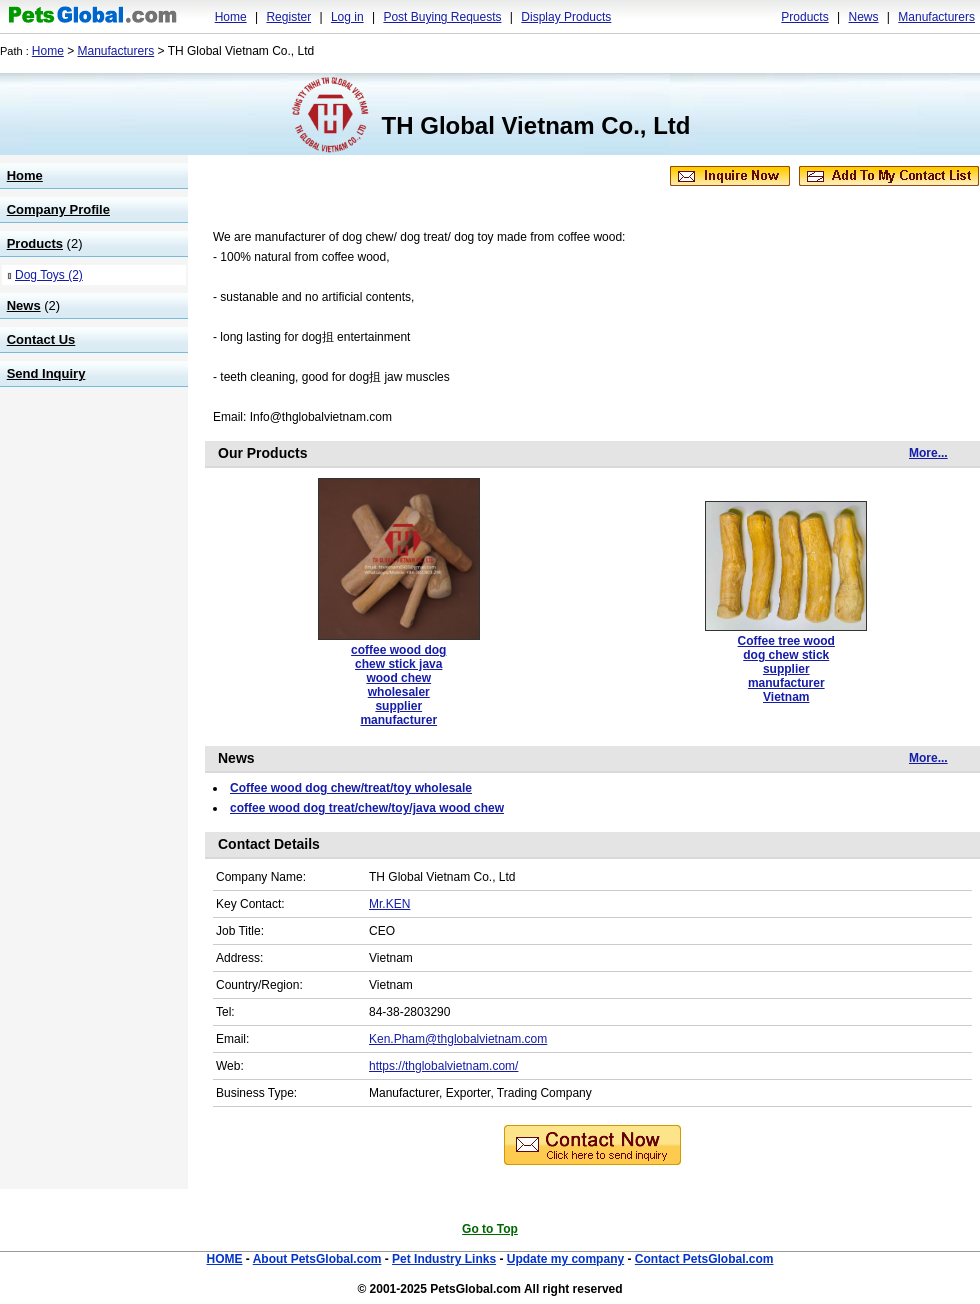  What do you see at coordinates (443, 1066) in the screenshot?
I see `https://thglobalvietnam.com/` at bounding box center [443, 1066].